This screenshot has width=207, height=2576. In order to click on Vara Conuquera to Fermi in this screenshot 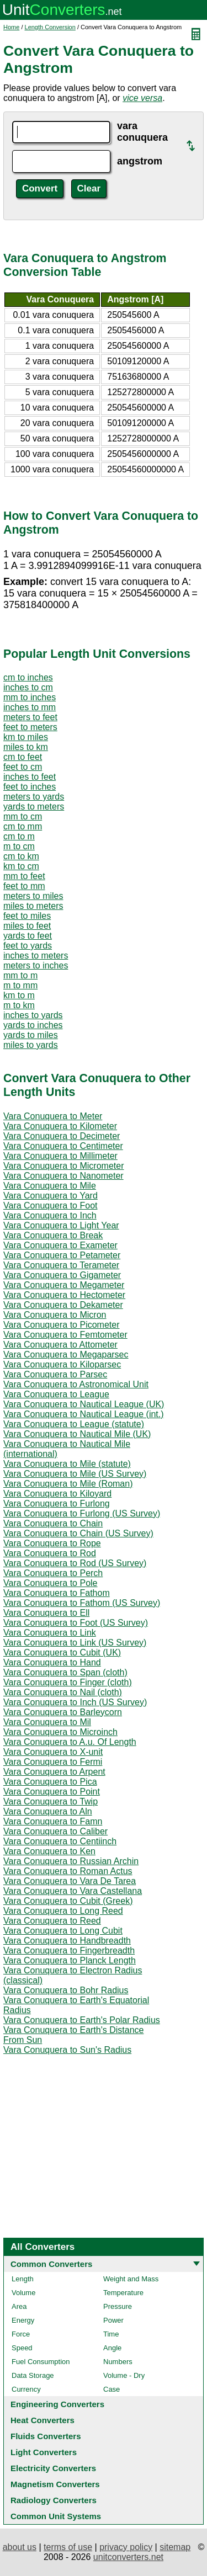, I will do `click(52, 1761)`.